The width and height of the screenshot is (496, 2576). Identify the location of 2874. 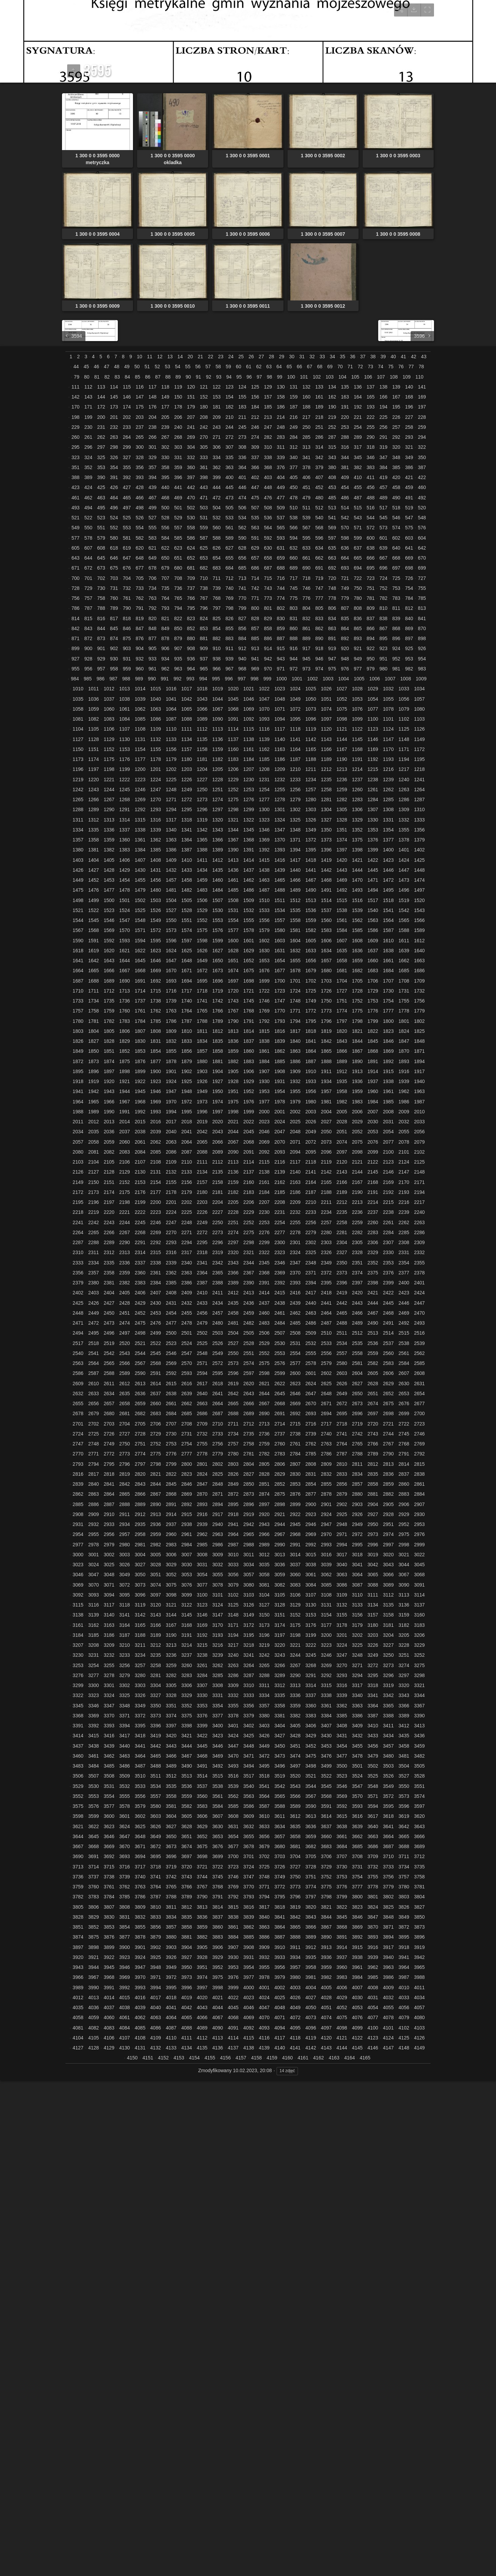
(264, 1494).